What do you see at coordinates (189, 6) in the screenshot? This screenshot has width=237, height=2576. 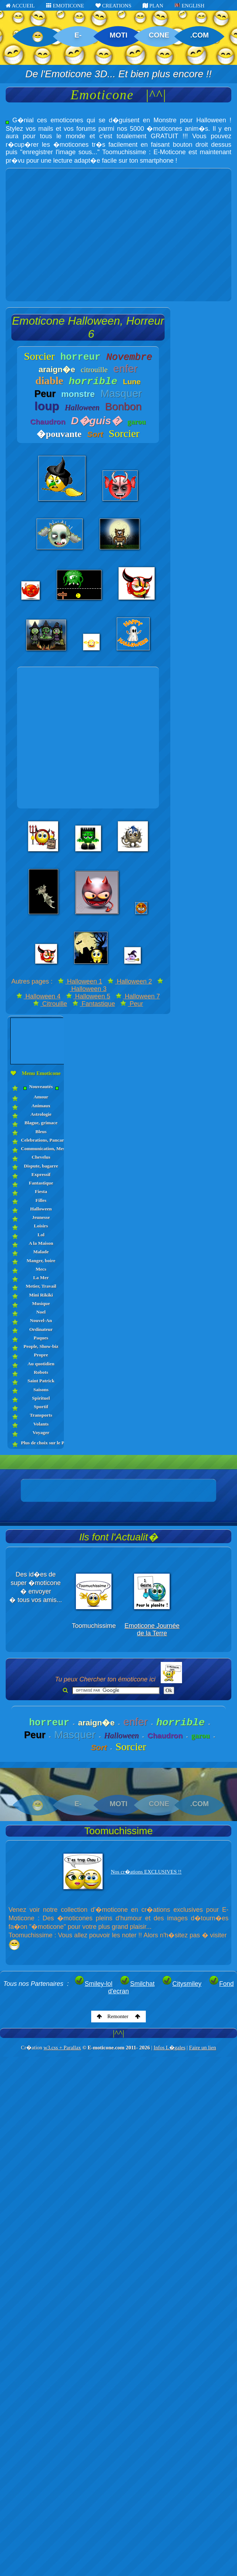 I see `ENGLISH` at bounding box center [189, 6].